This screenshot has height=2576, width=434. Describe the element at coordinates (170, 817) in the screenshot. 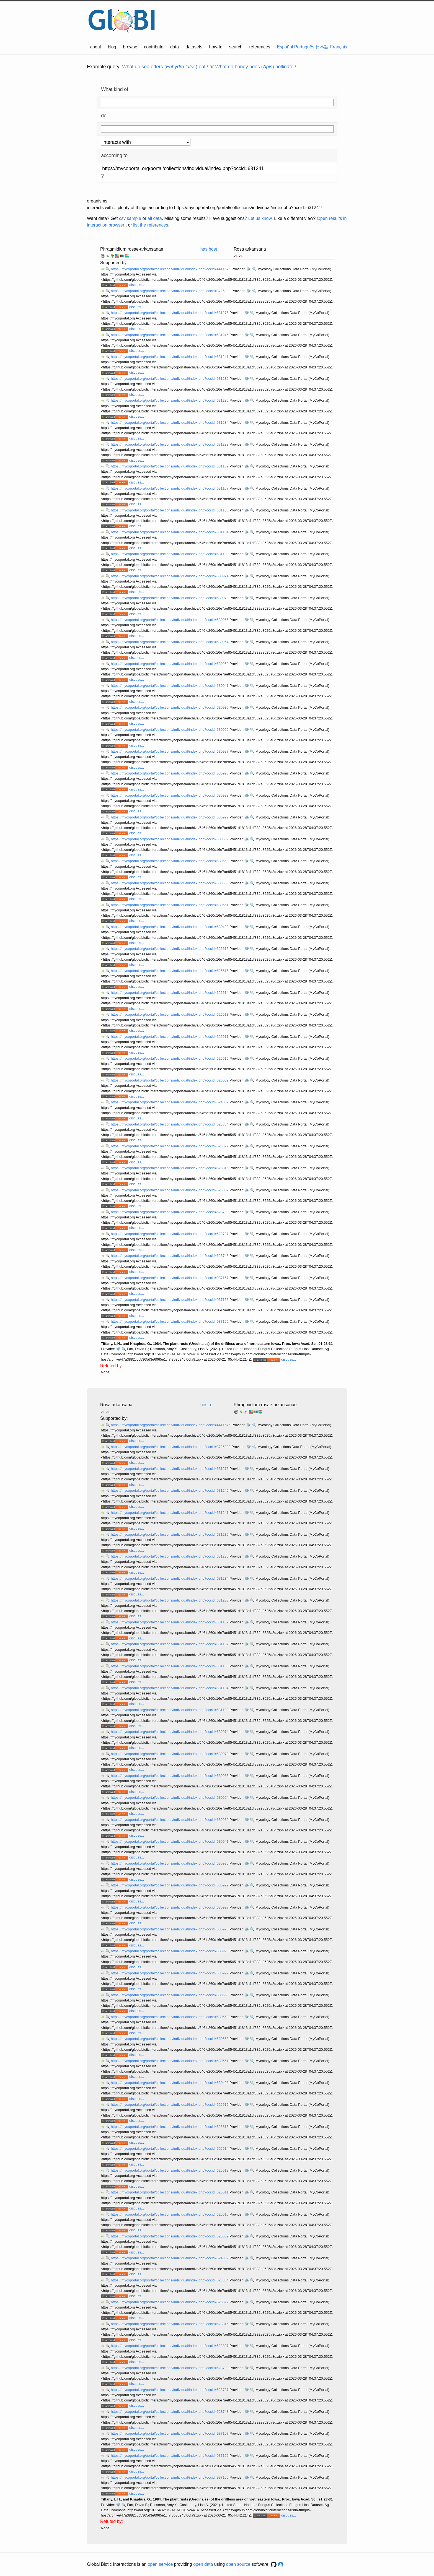

I see `https://mycoportal.org/portal/collections/individual/index.php?occid=630922` at that location.